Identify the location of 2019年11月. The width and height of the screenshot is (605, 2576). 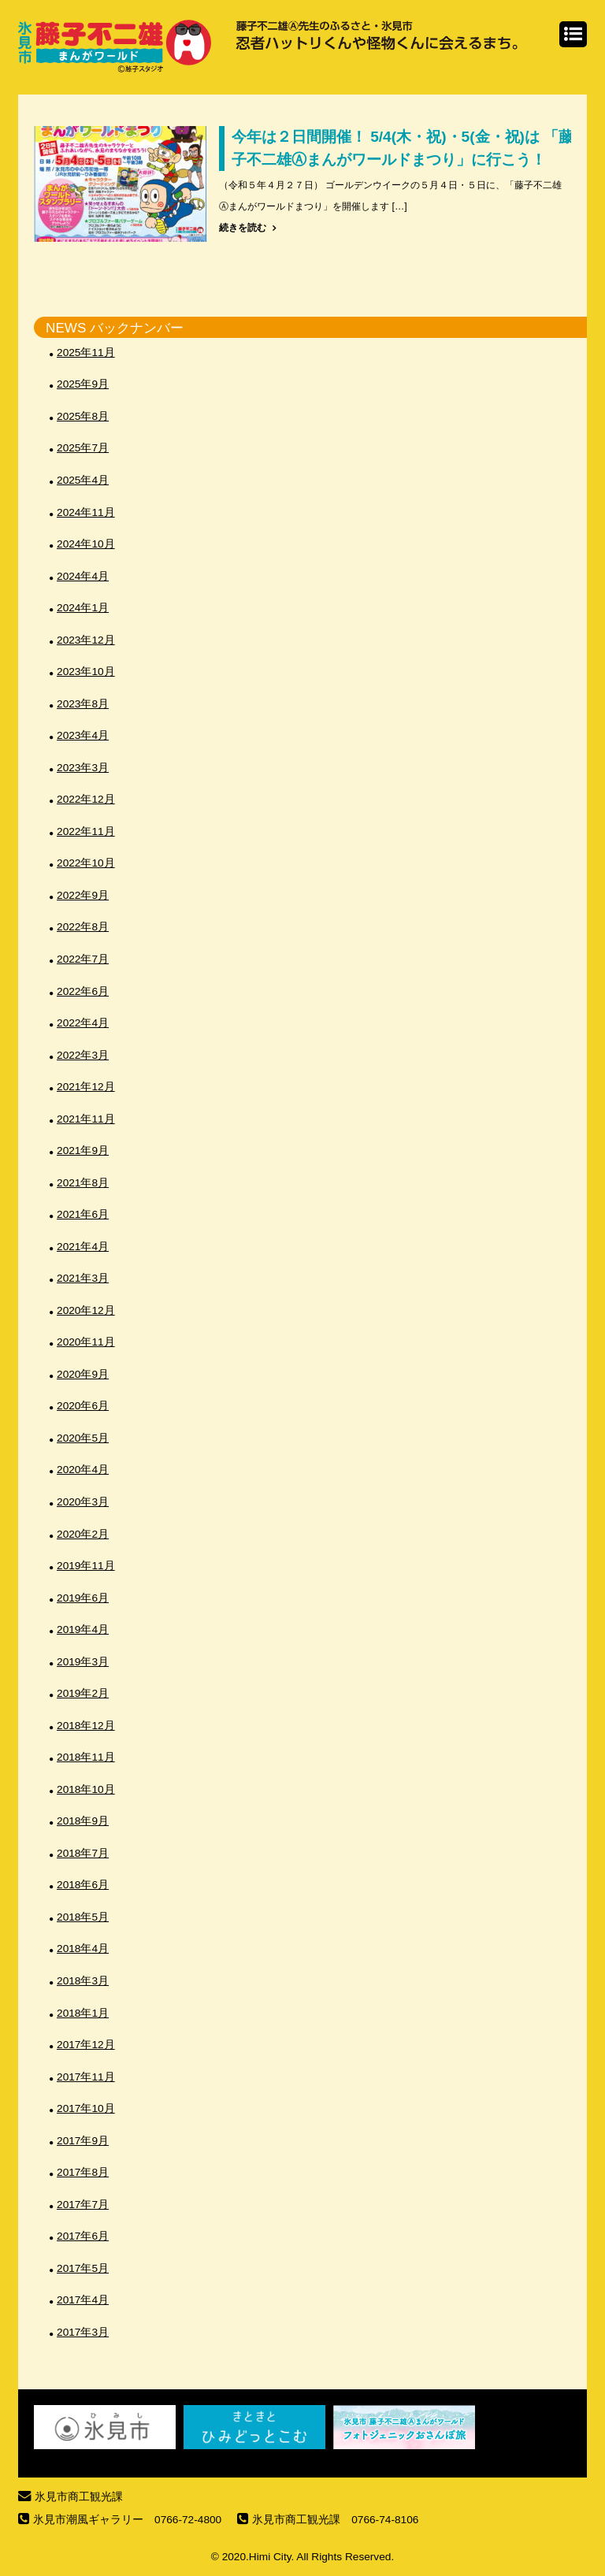
(86, 1566).